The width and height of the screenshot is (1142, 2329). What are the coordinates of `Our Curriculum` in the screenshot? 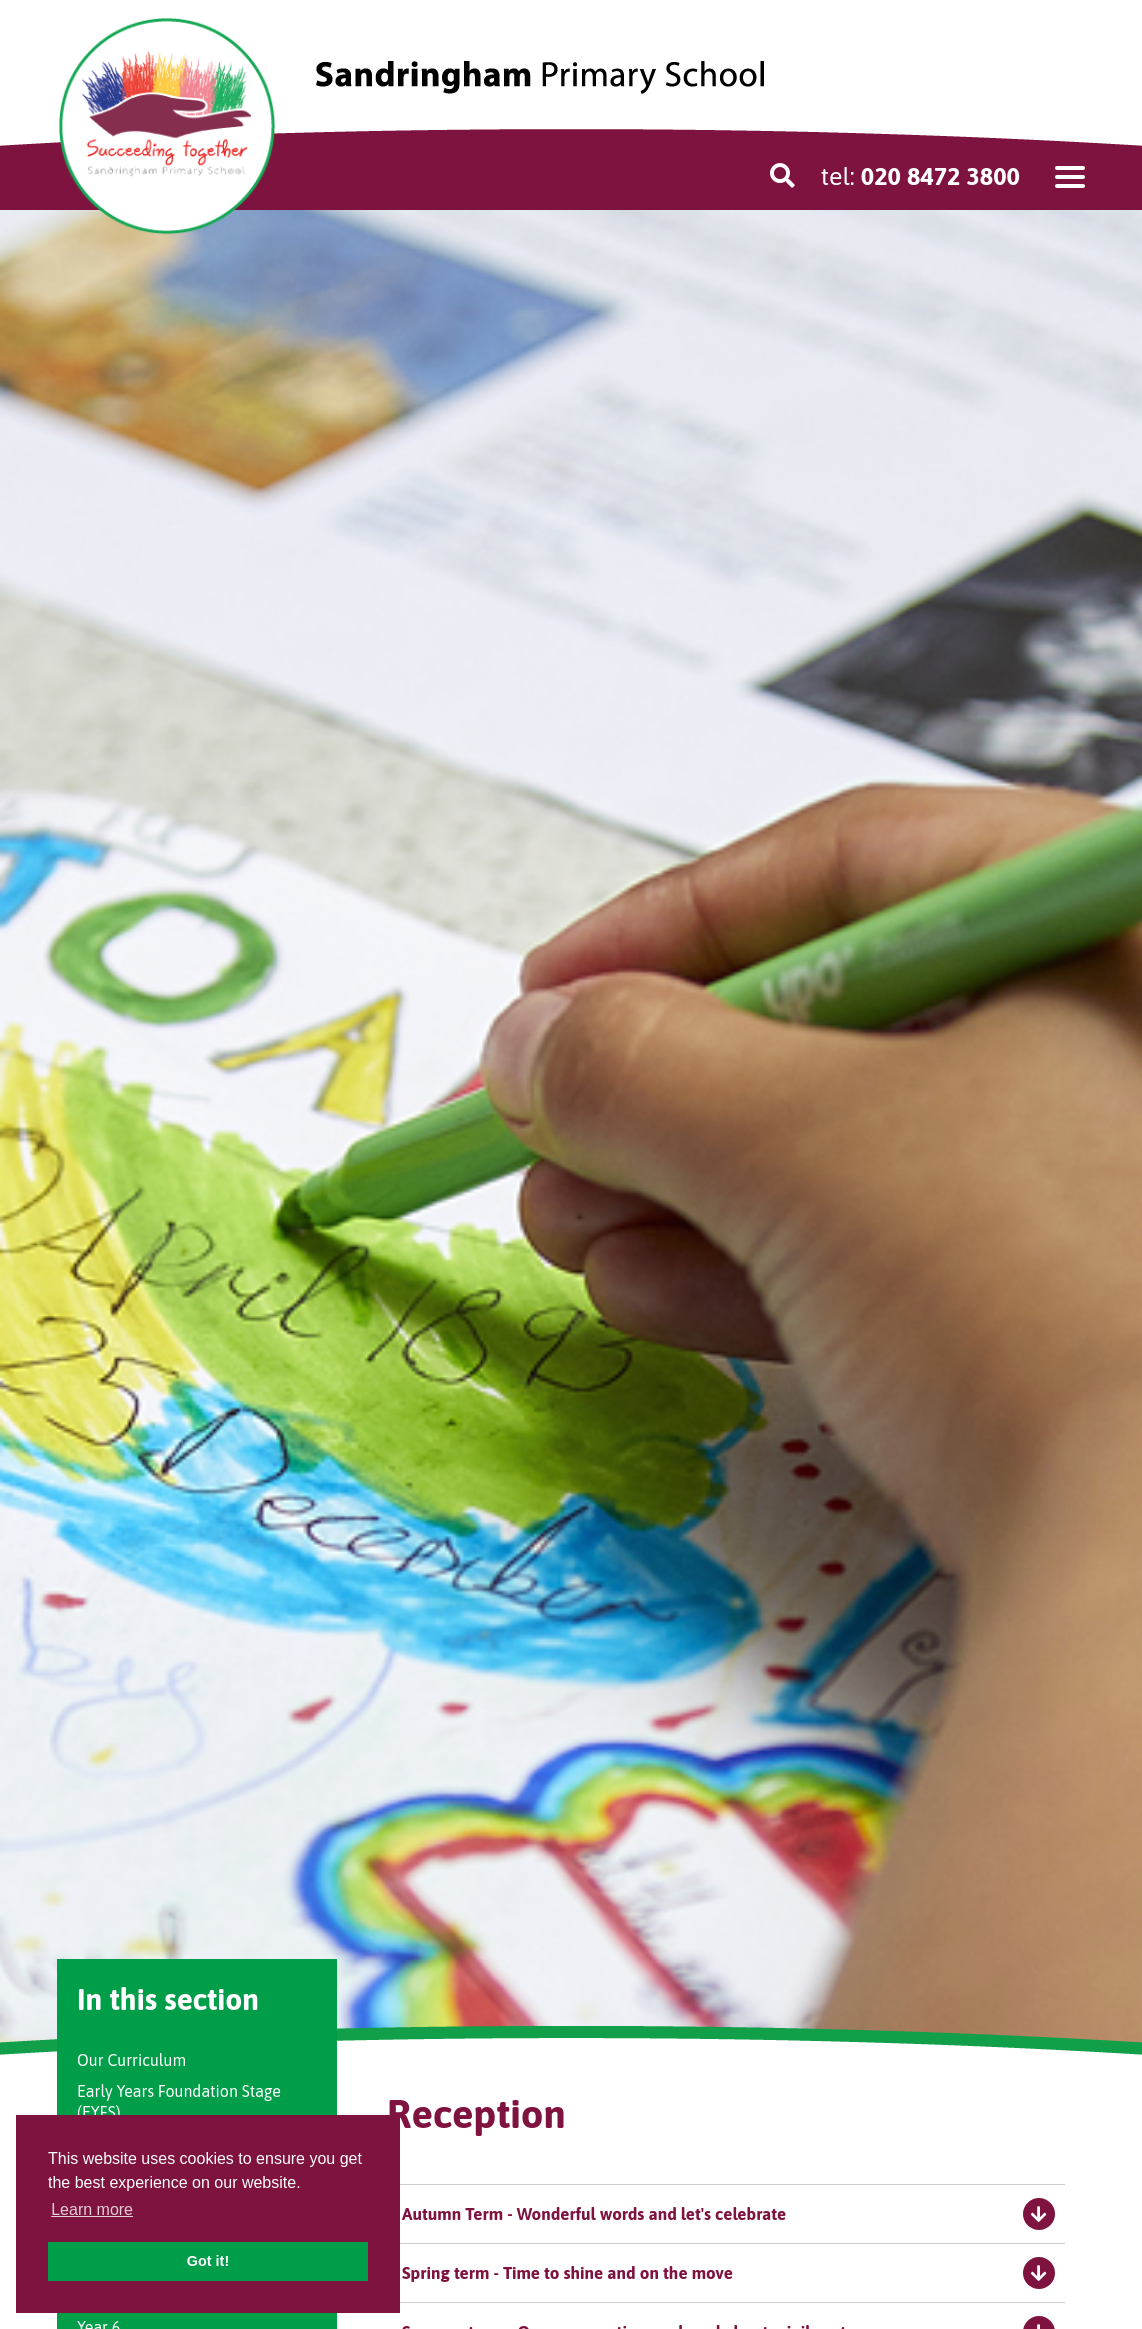 It's located at (131, 2060).